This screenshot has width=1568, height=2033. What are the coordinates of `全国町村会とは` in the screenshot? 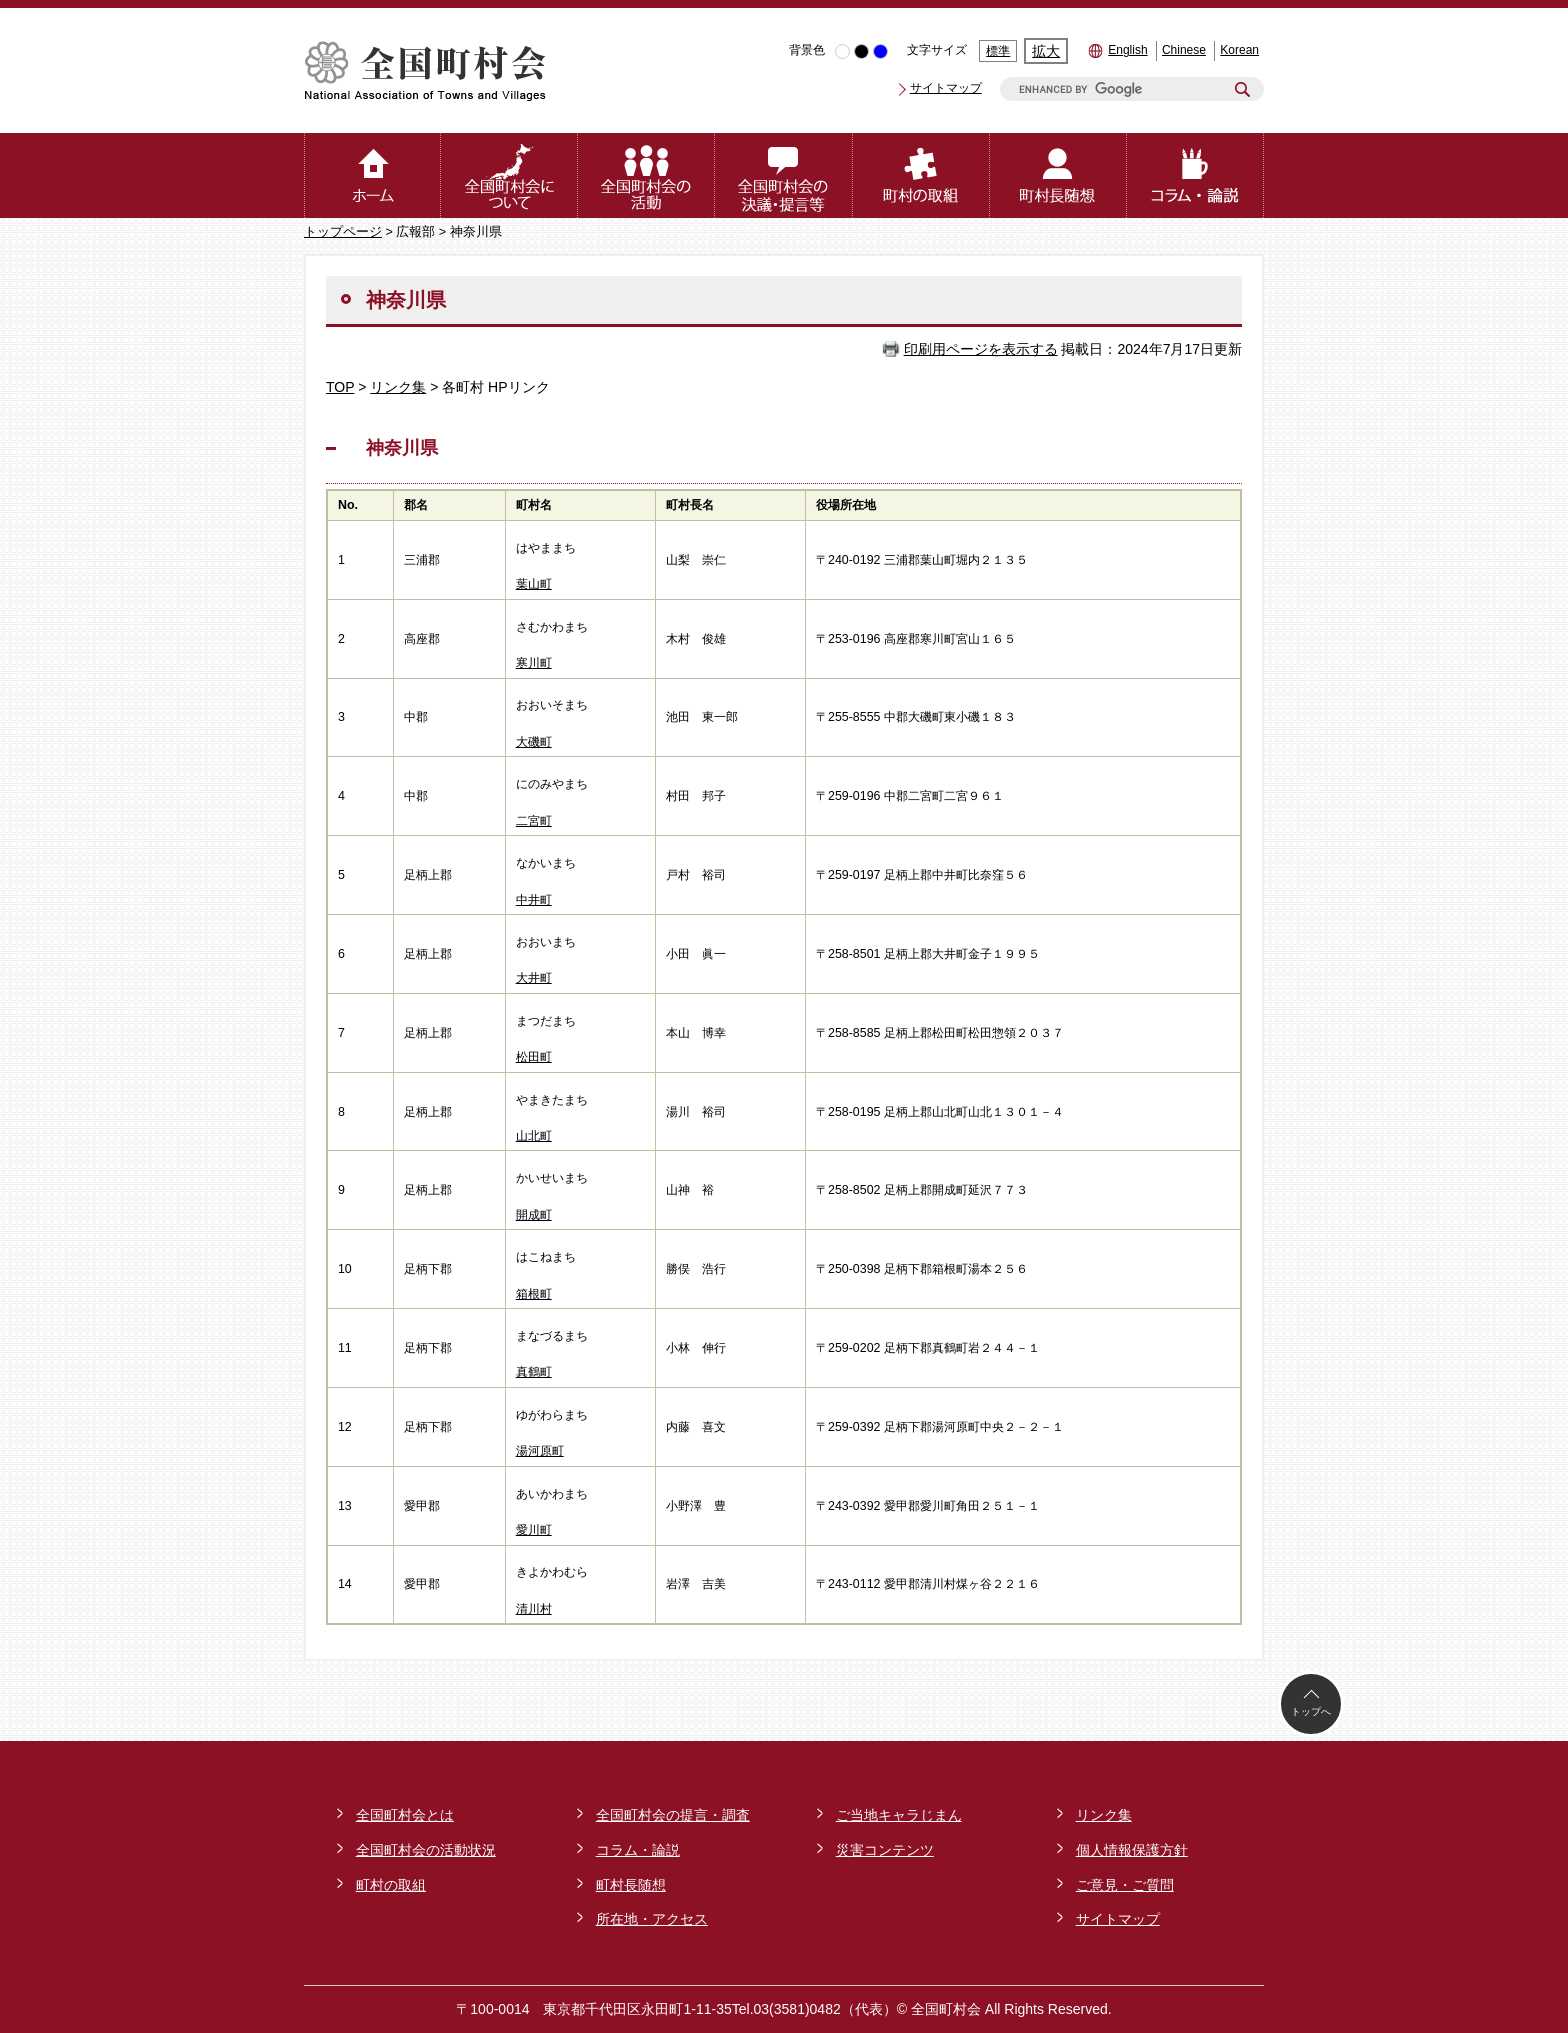 It's located at (405, 1815).